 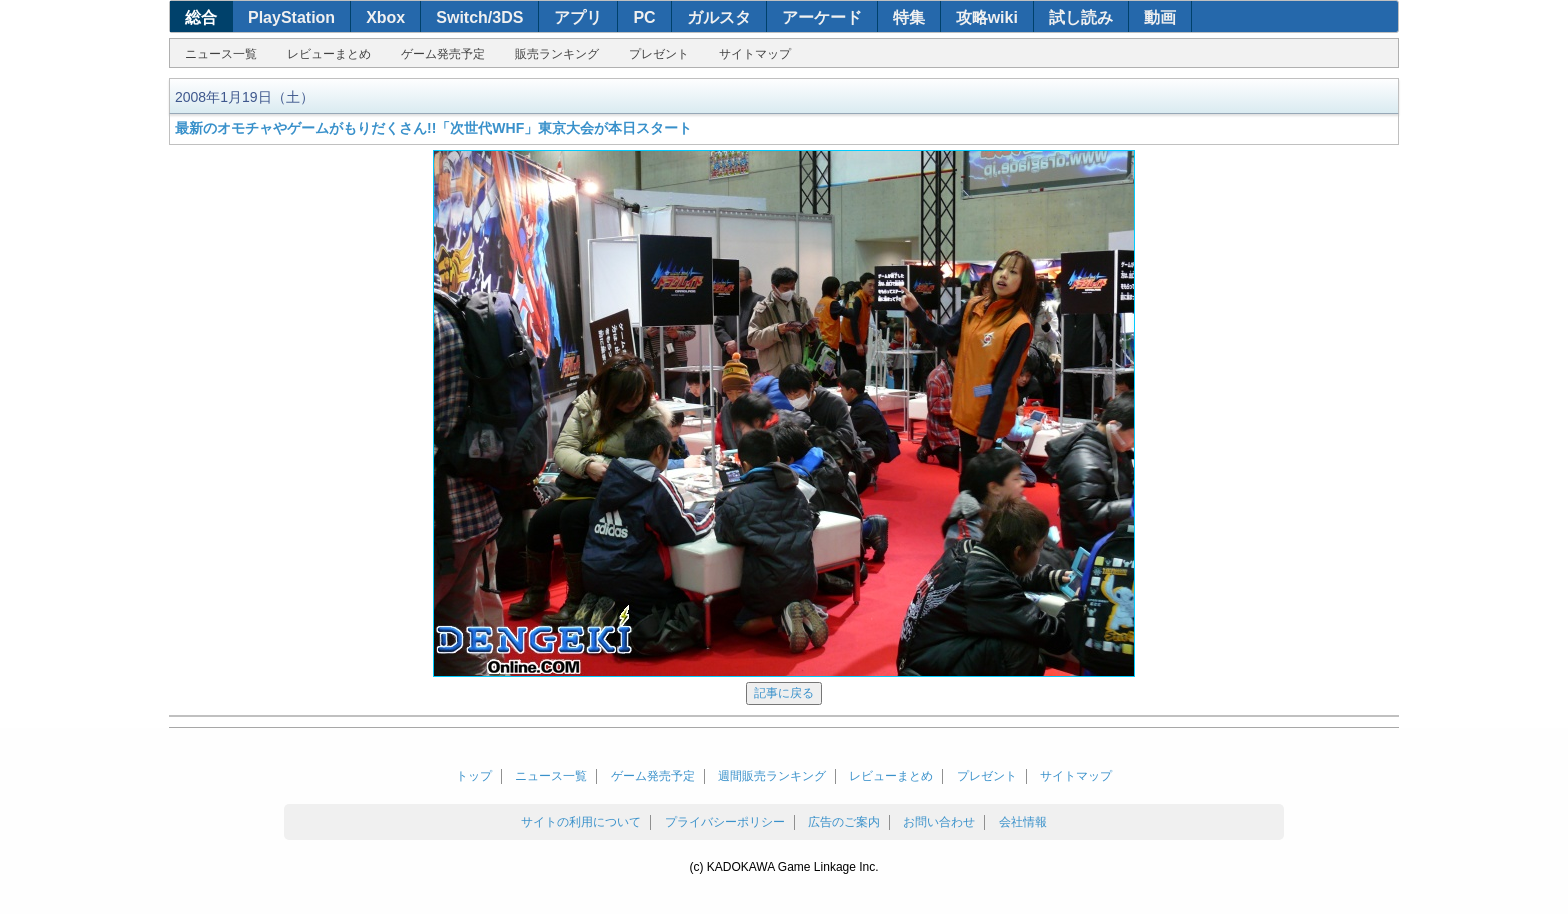 I want to click on サイトマップ, so click(x=755, y=54).